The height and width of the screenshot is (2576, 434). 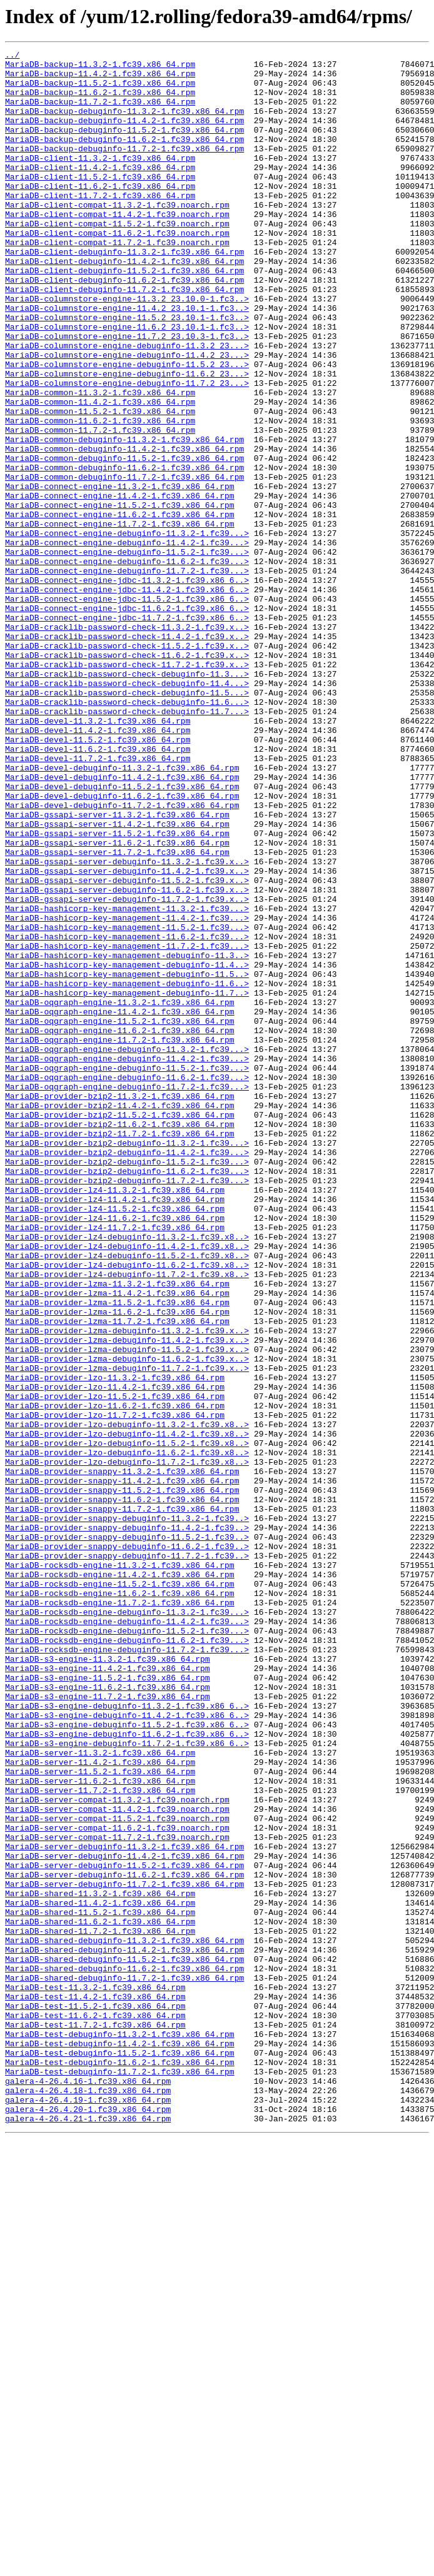 What do you see at coordinates (127, 427) in the screenshot?
I see `MariaDB-columnstore-engine-debuginfo-11.5.2_23...>` at bounding box center [127, 427].